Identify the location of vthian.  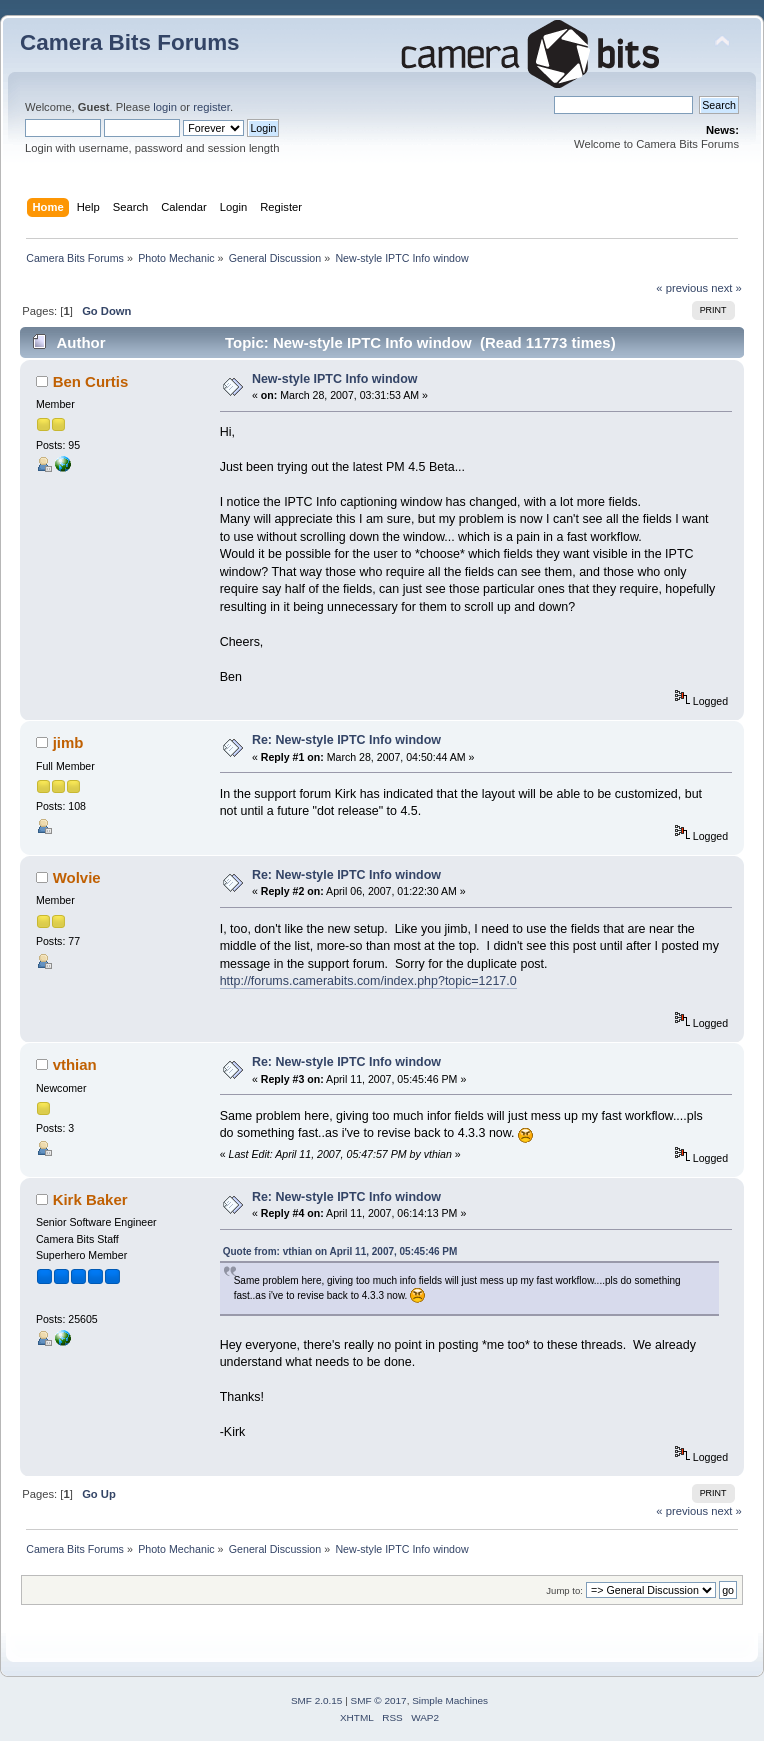
(75, 1064).